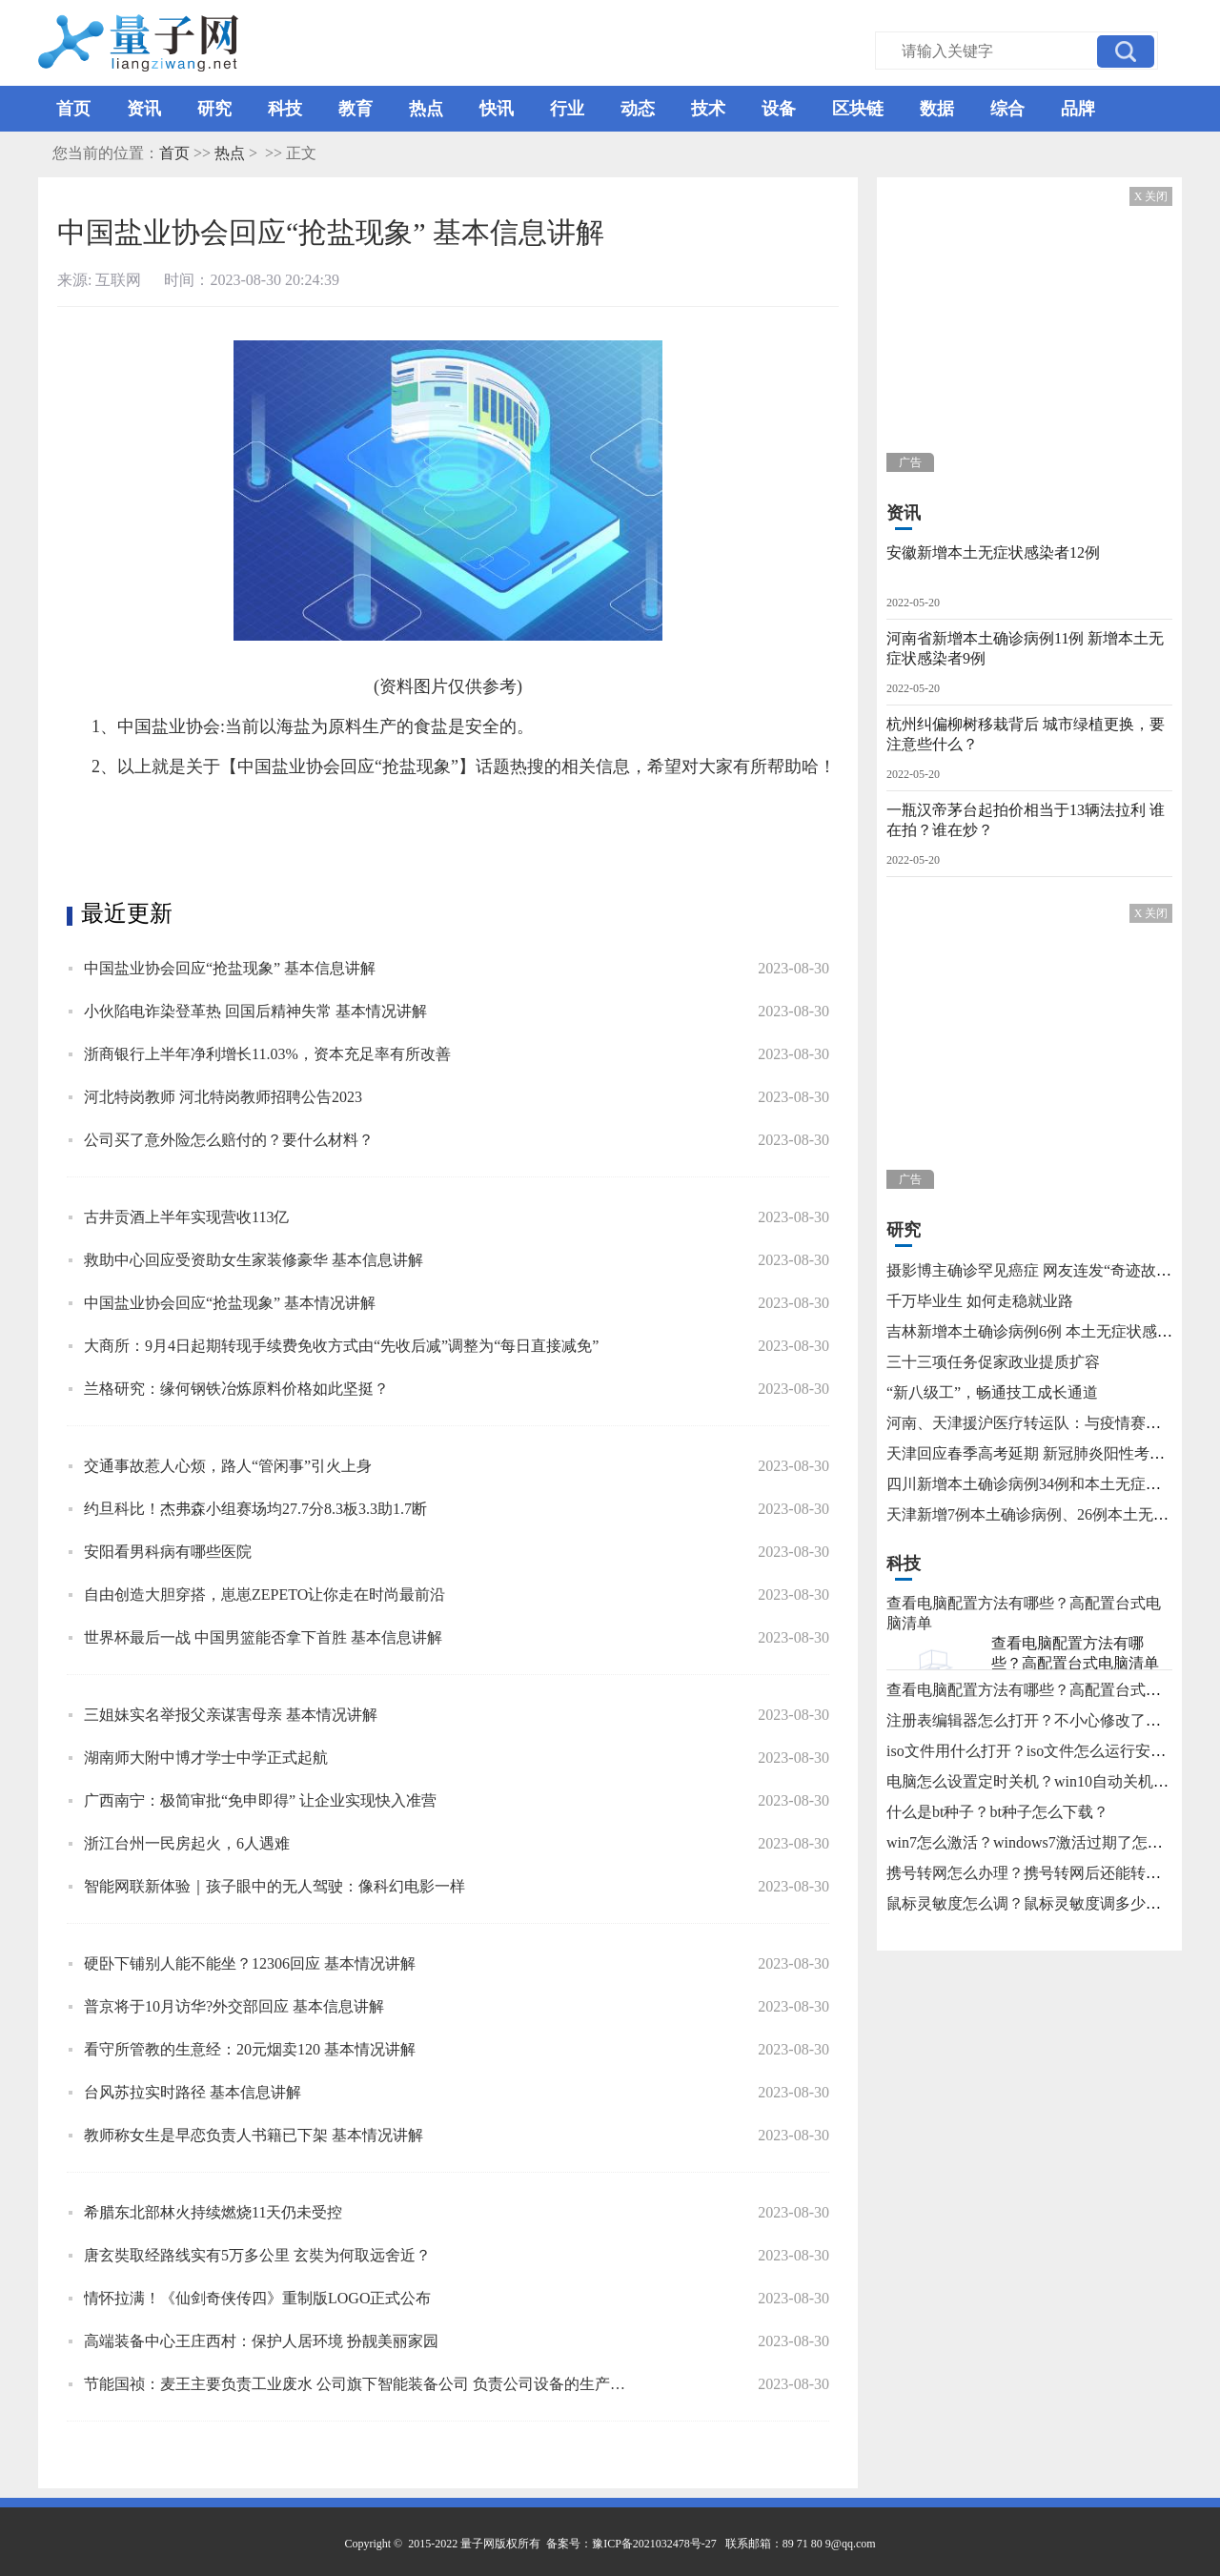 This screenshot has width=1220, height=2576. I want to click on 情怀拉满！《仙剑奇侠传四》重制版LOGO正式公布, so click(257, 2298).